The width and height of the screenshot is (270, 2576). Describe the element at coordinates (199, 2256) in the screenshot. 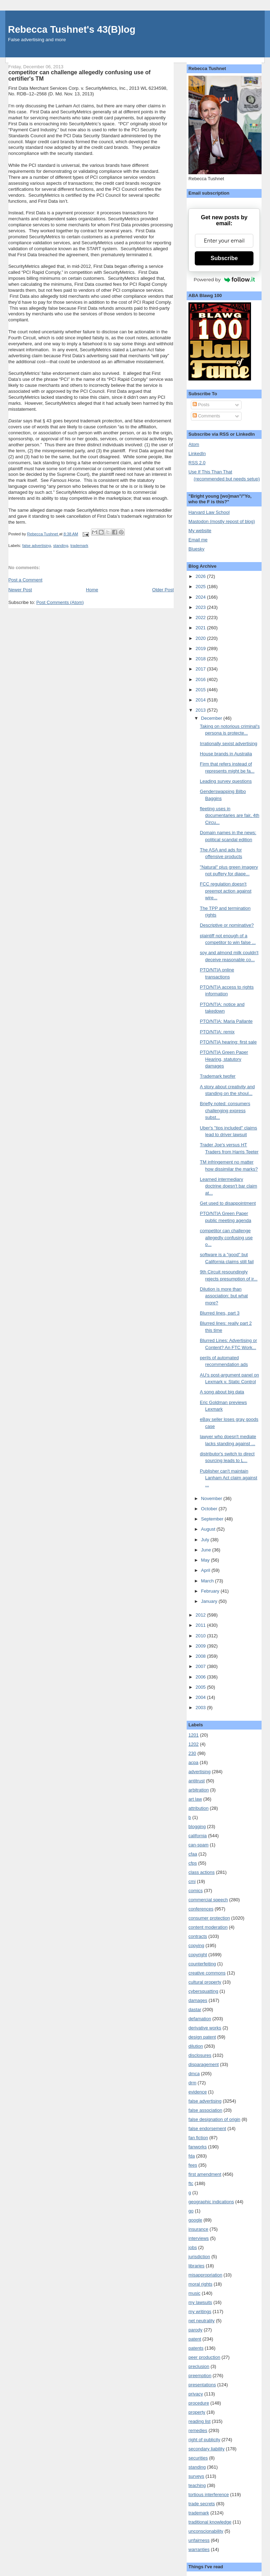

I see `jurisdiction` at that location.